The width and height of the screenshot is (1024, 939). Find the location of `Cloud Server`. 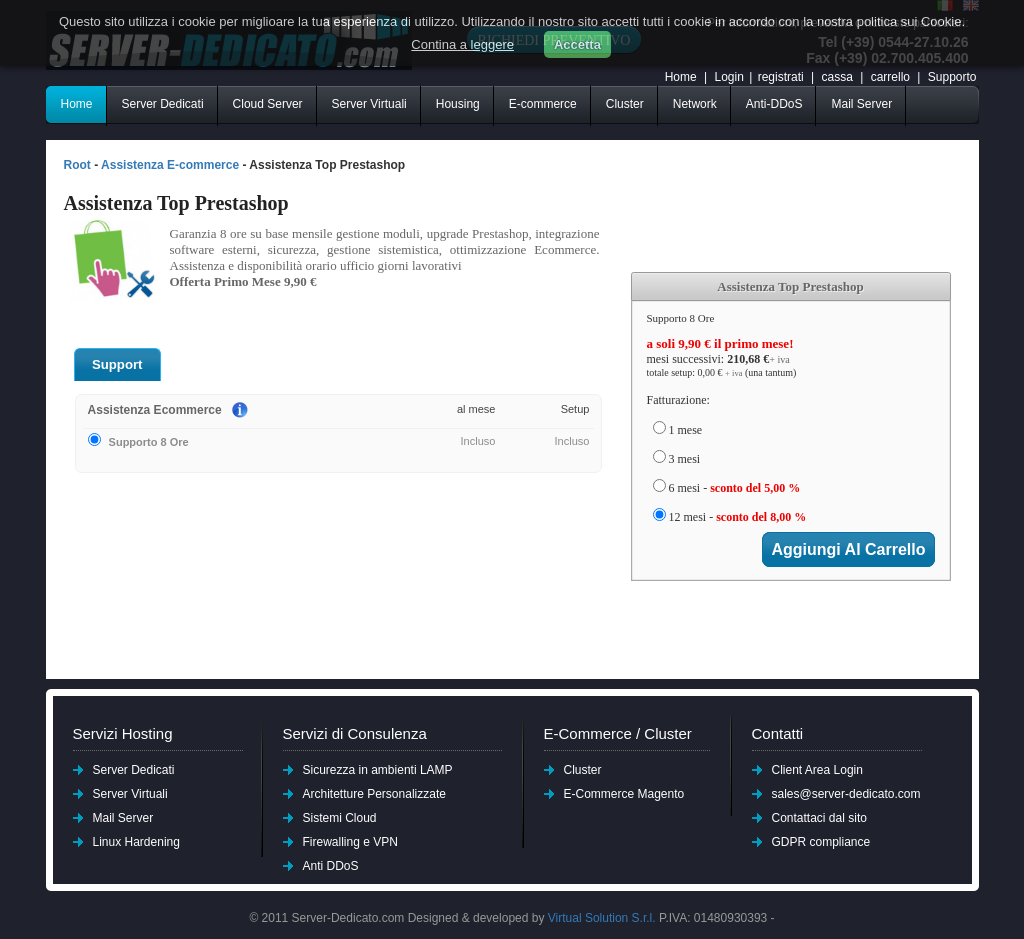

Cloud Server is located at coordinates (268, 104).